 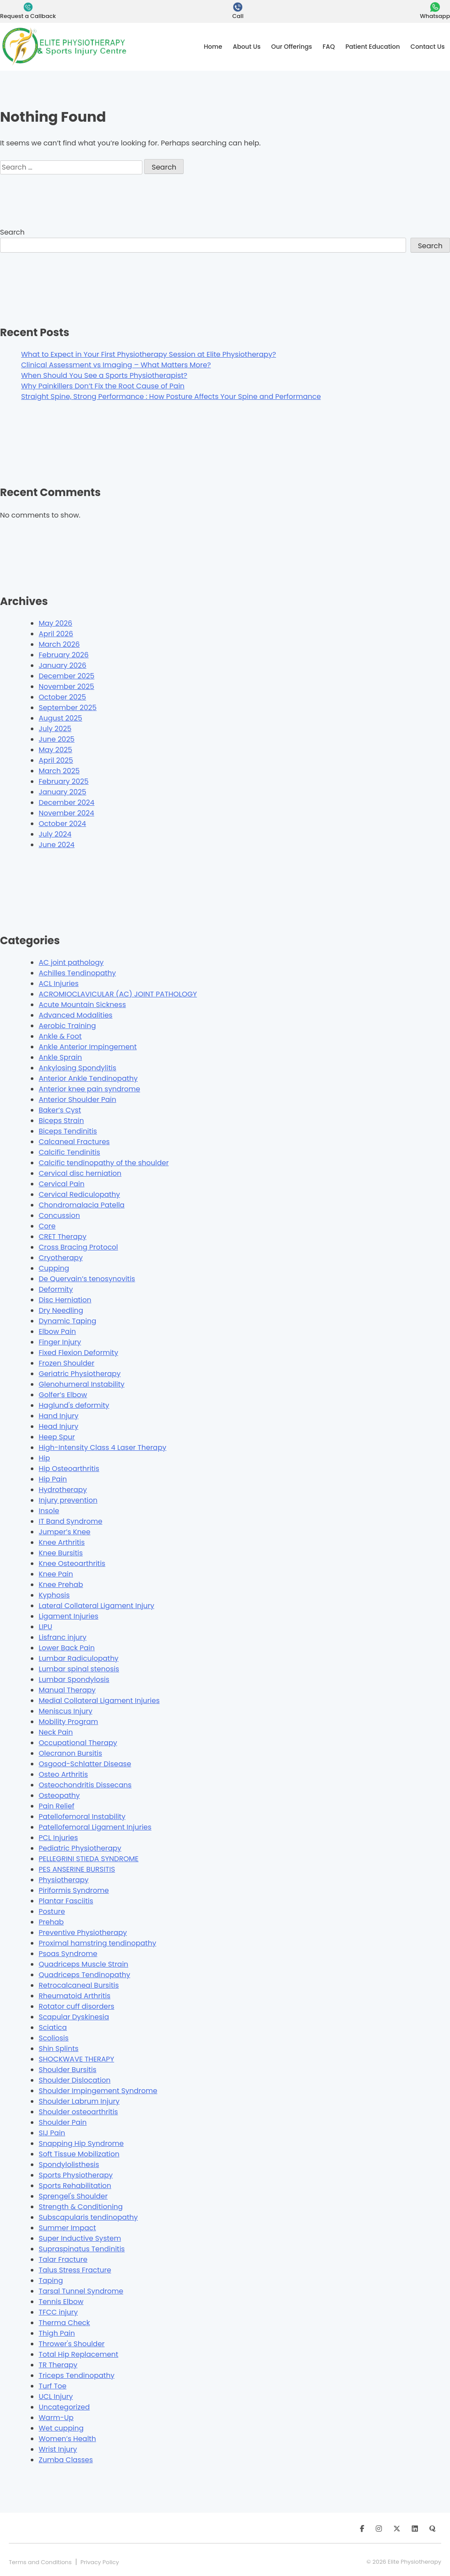 What do you see at coordinates (427, 46) in the screenshot?
I see `Contact Us` at bounding box center [427, 46].